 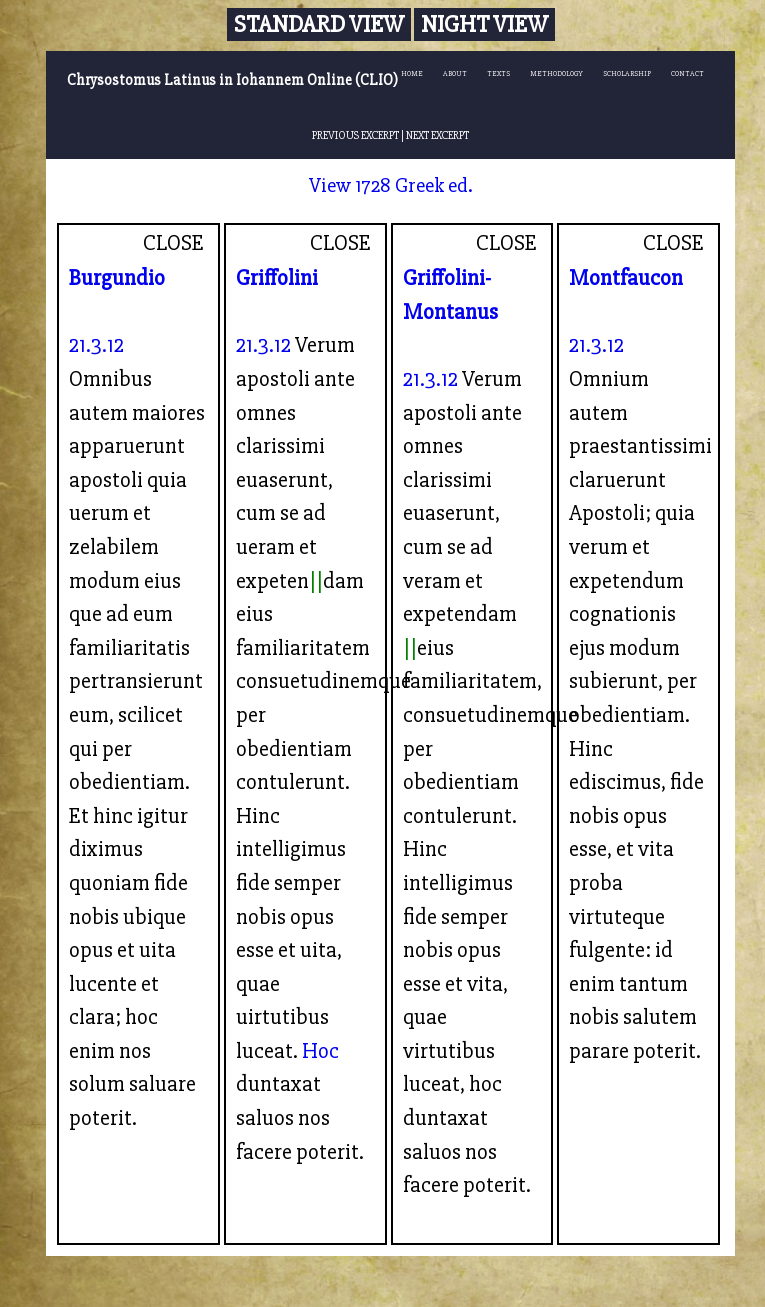 I want to click on Burgundio, so click(x=117, y=278).